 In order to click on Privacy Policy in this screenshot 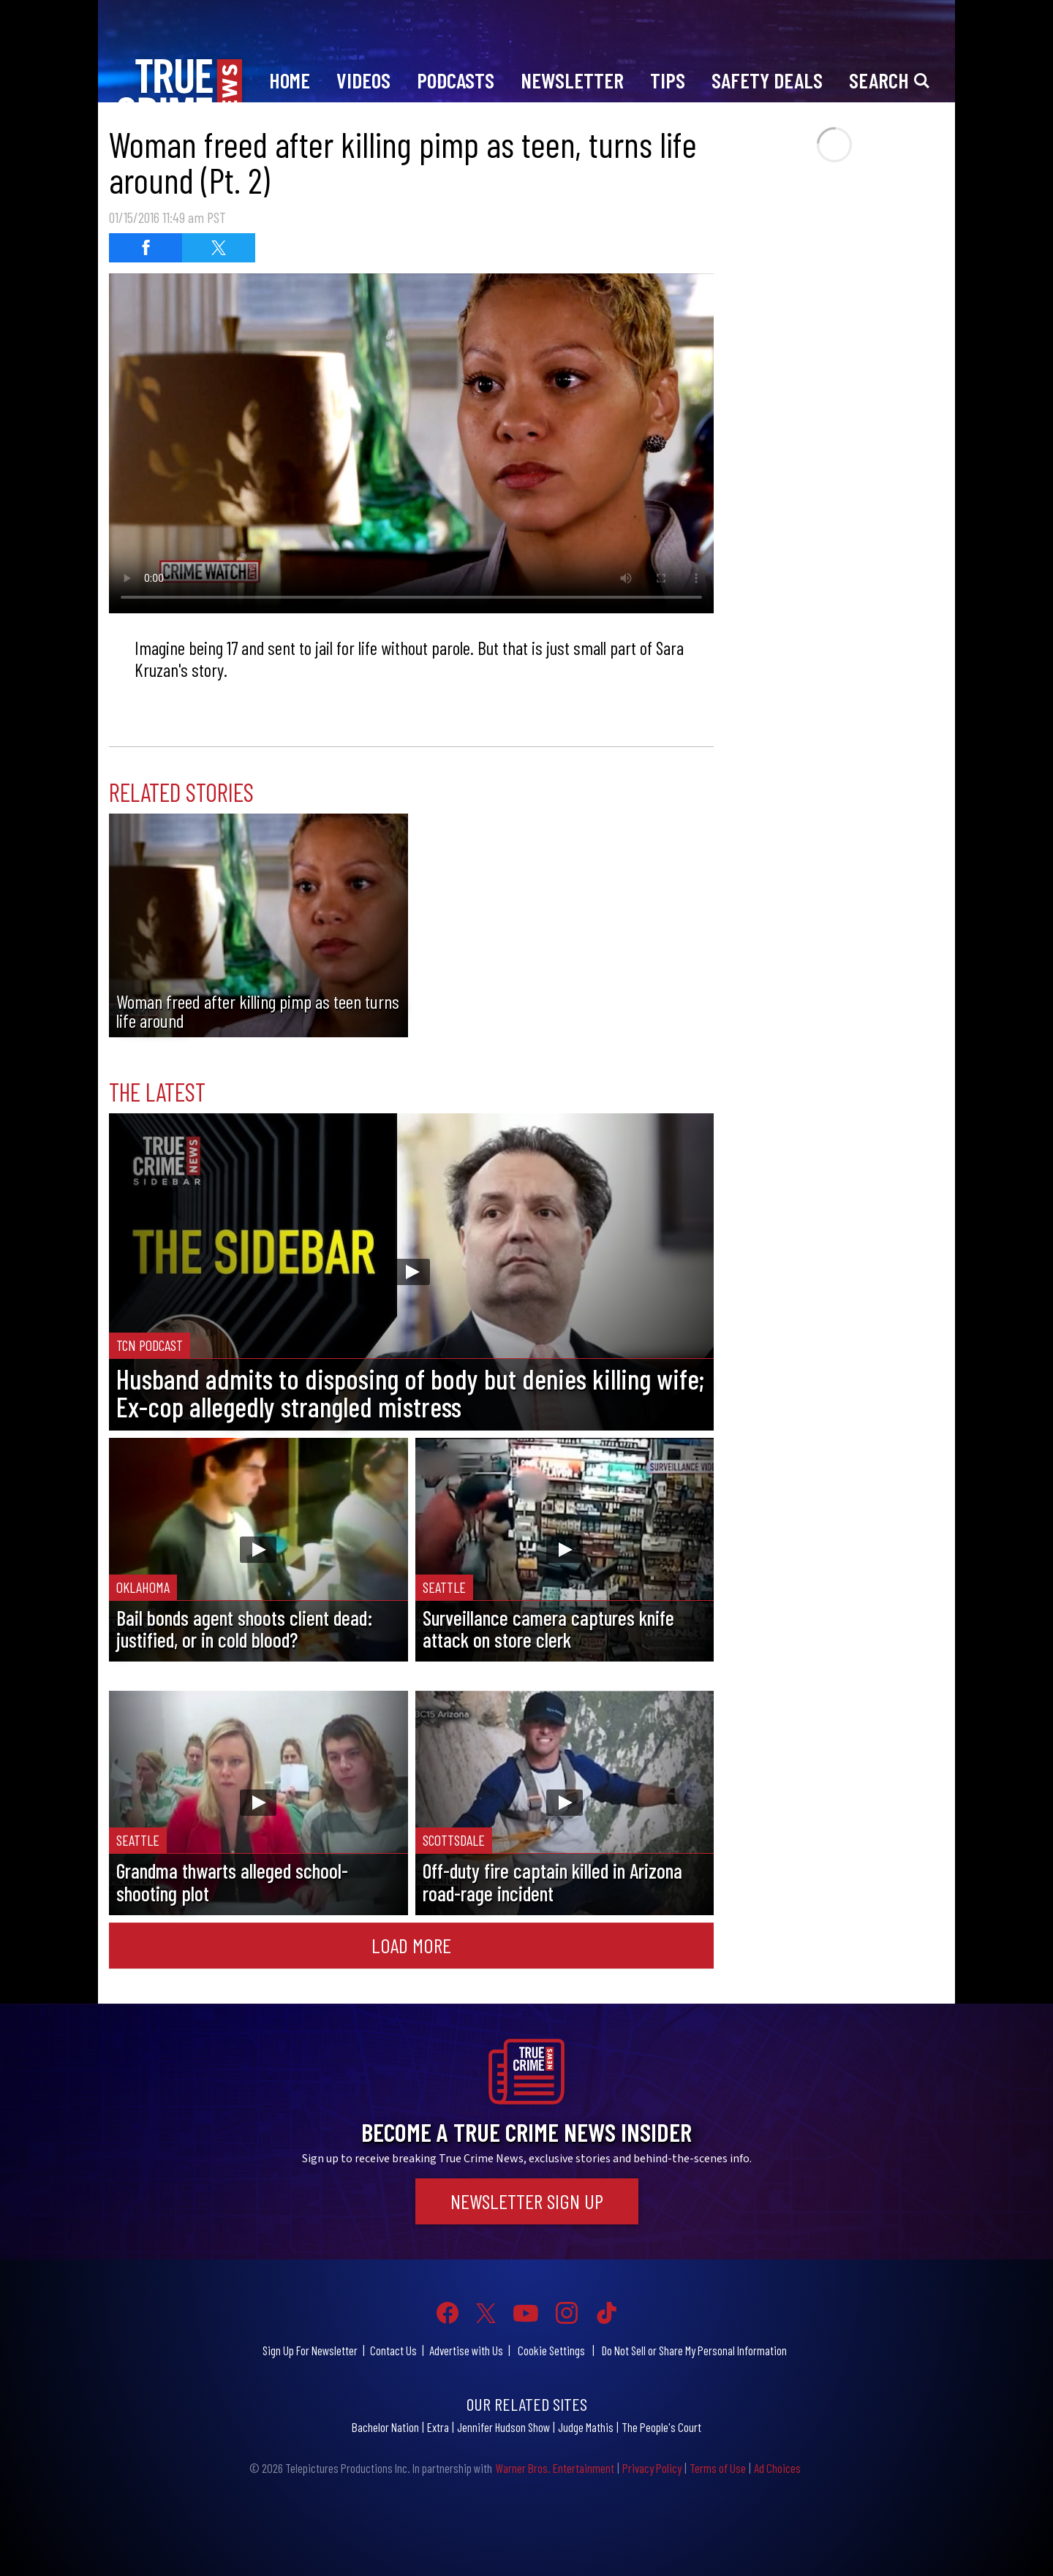, I will do `click(652, 2468)`.